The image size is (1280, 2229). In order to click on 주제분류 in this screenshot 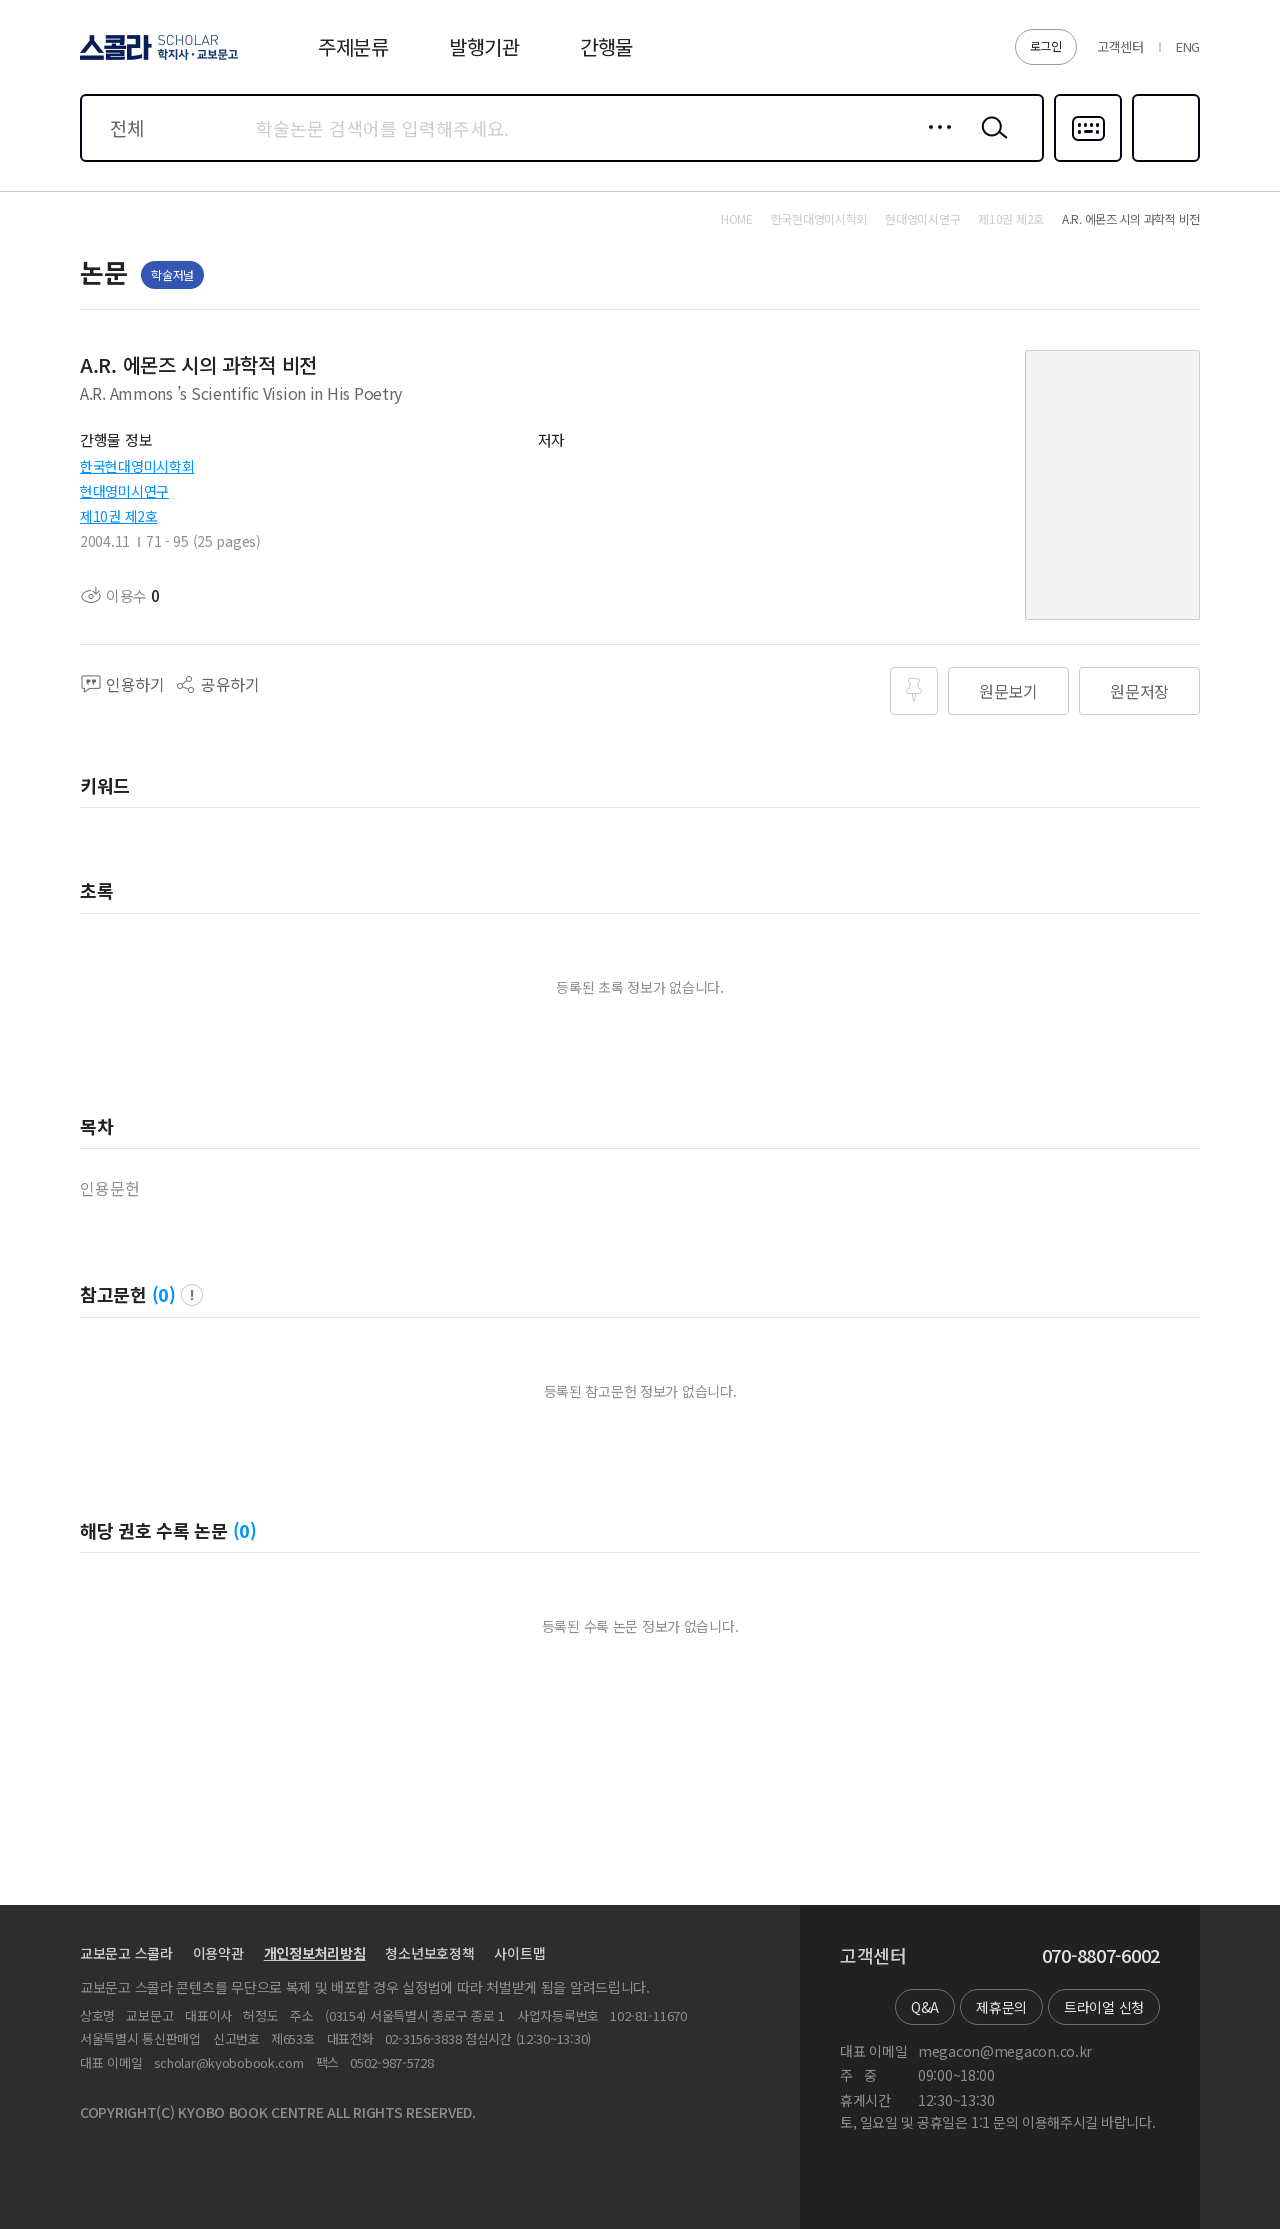, I will do `click(353, 46)`.